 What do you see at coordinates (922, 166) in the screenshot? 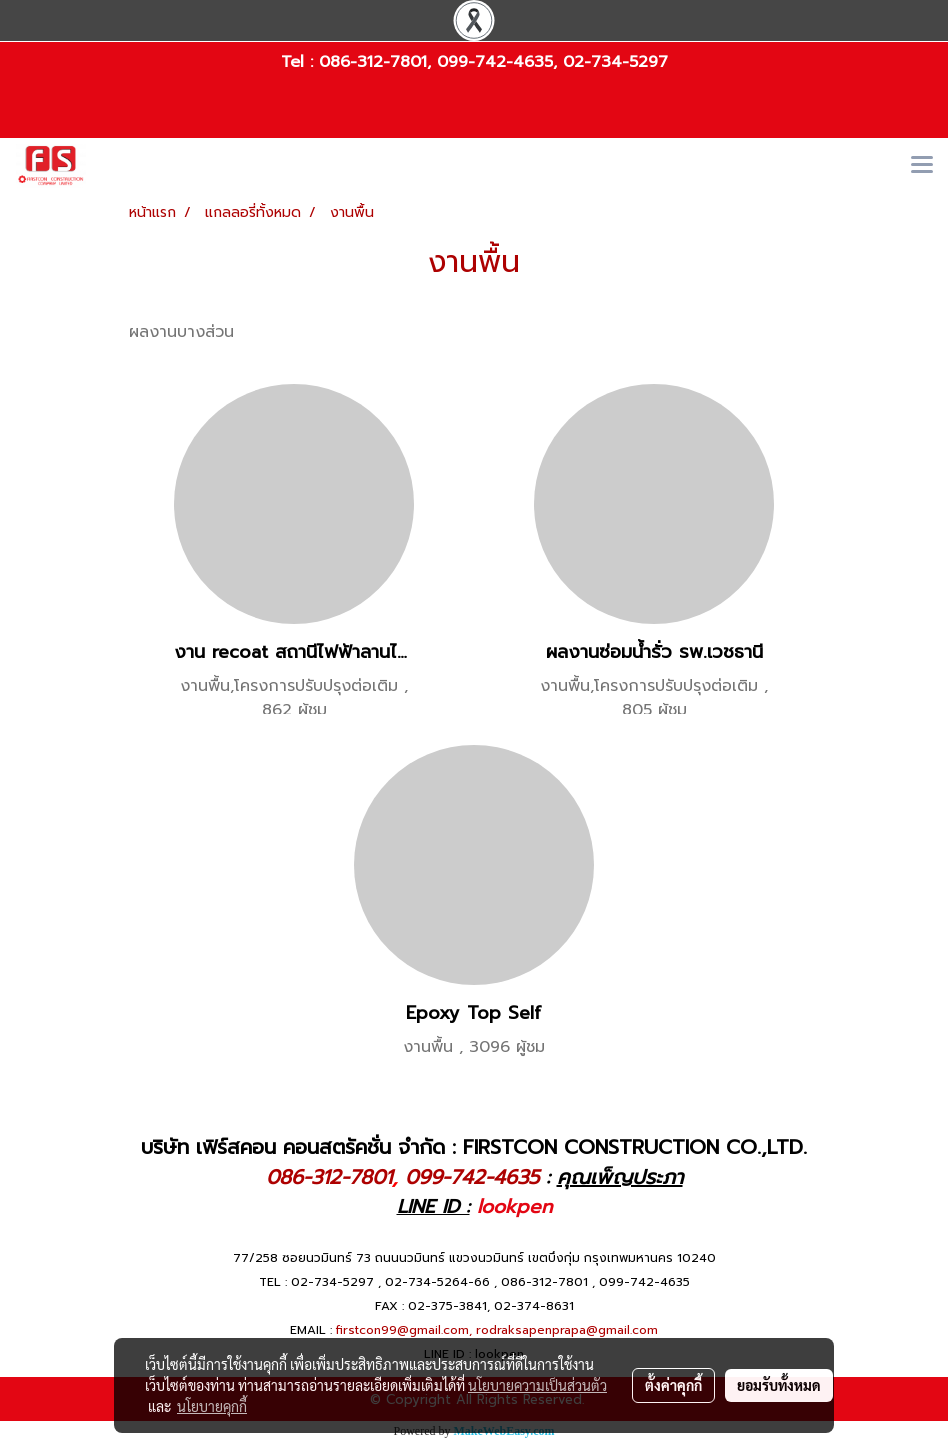
I see `[Toggle navigation]` at bounding box center [922, 166].